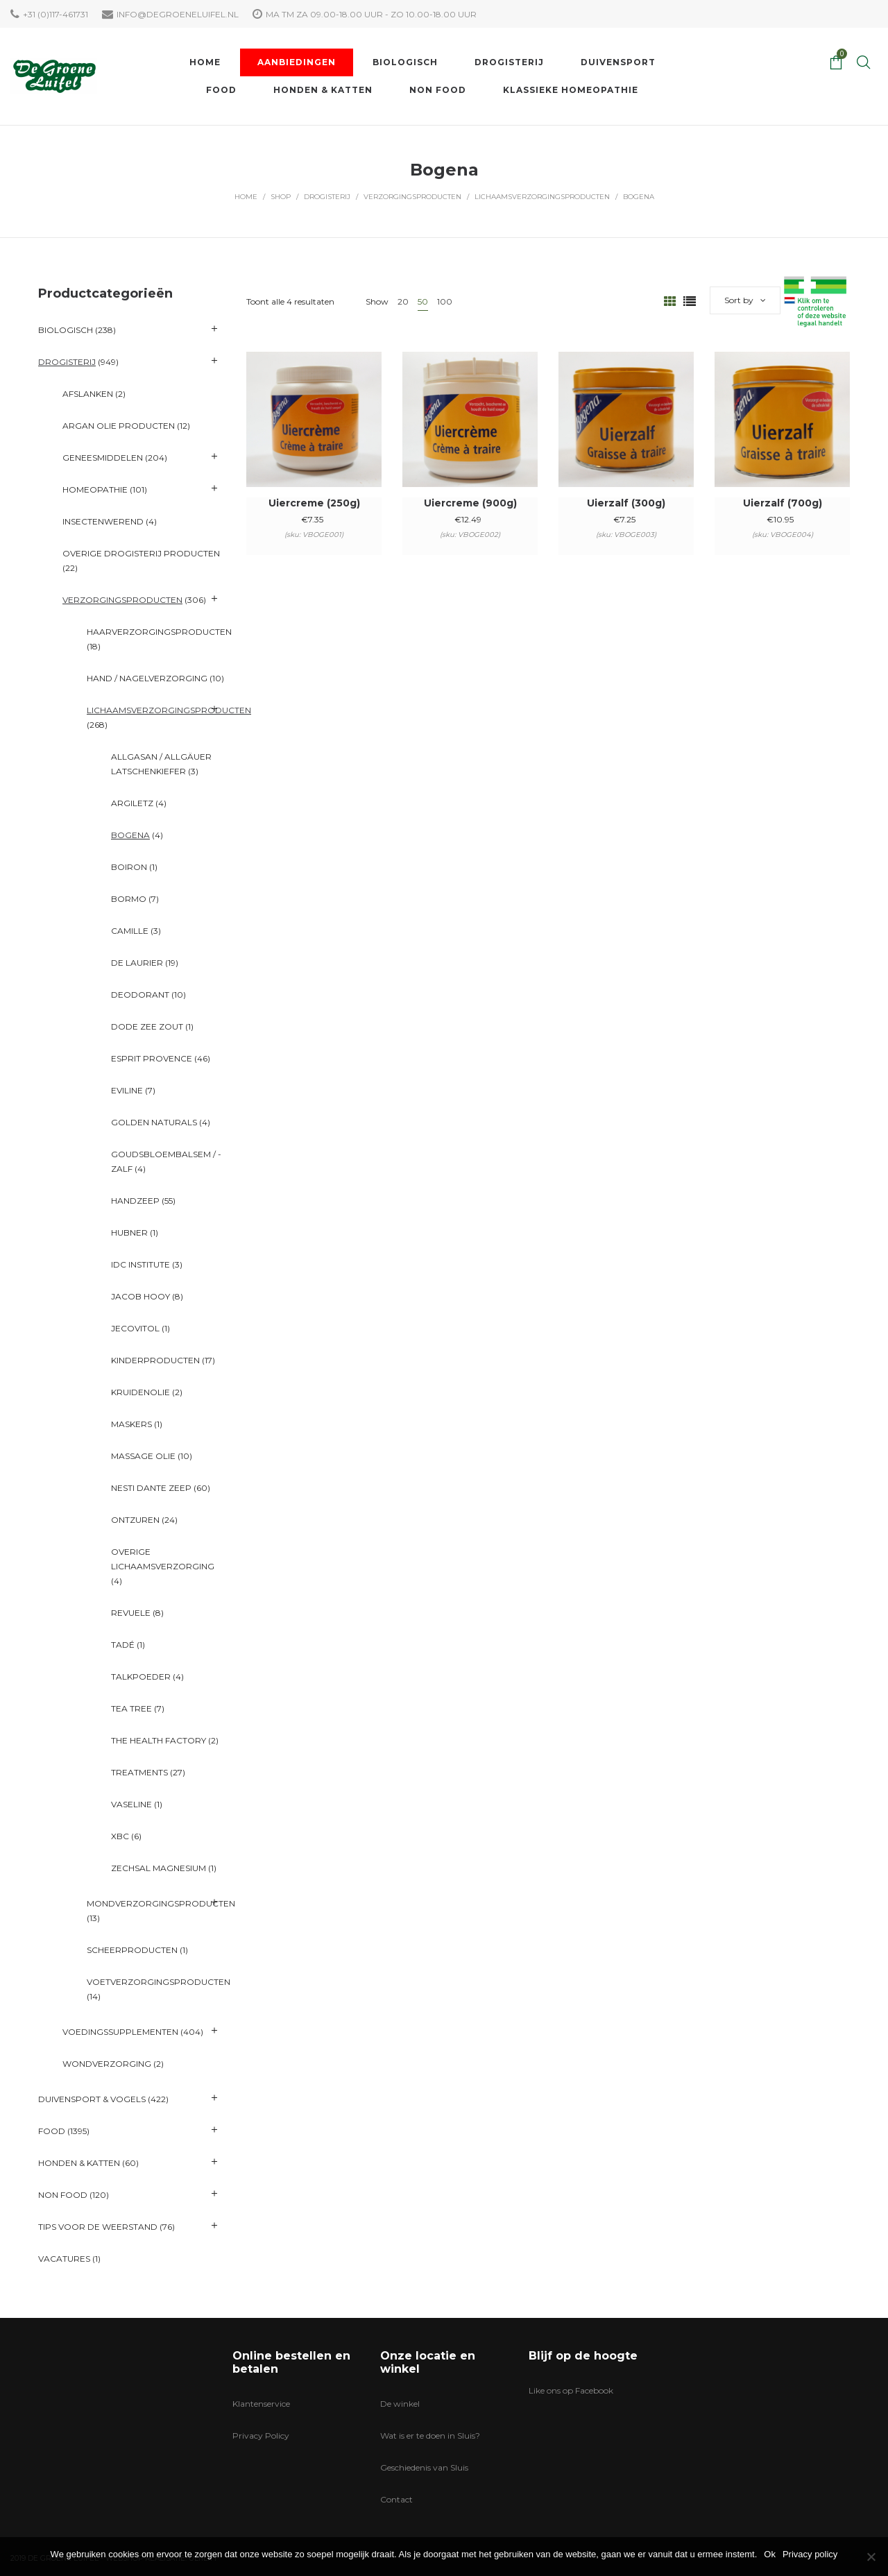  Describe the element at coordinates (158, 1982) in the screenshot. I see `Voetverzorgingsproducten` at that location.